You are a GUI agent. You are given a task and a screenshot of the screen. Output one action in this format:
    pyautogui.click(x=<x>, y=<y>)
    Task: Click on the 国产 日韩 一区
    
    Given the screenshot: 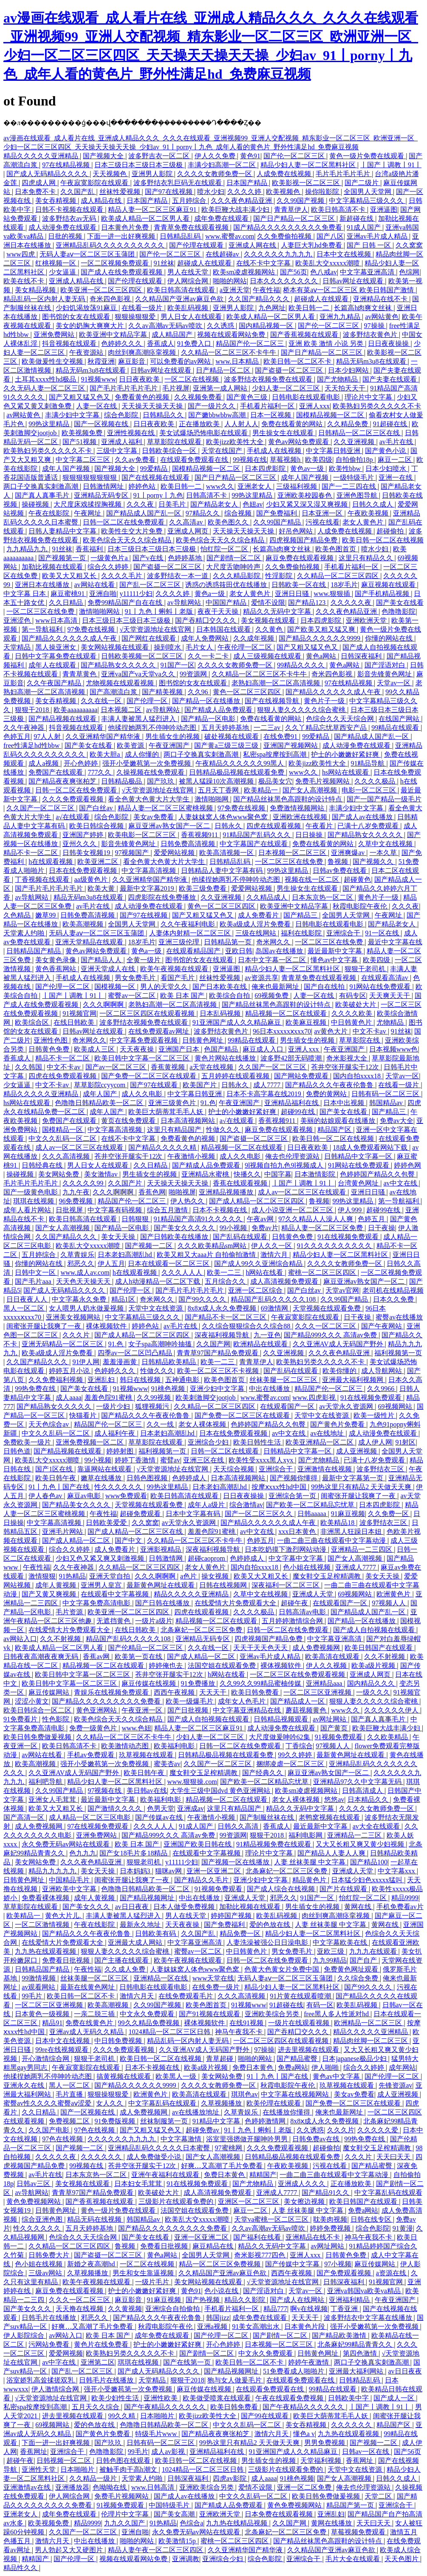 What is the action you would take?
    pyautogui.click(x=370, y=245)
    